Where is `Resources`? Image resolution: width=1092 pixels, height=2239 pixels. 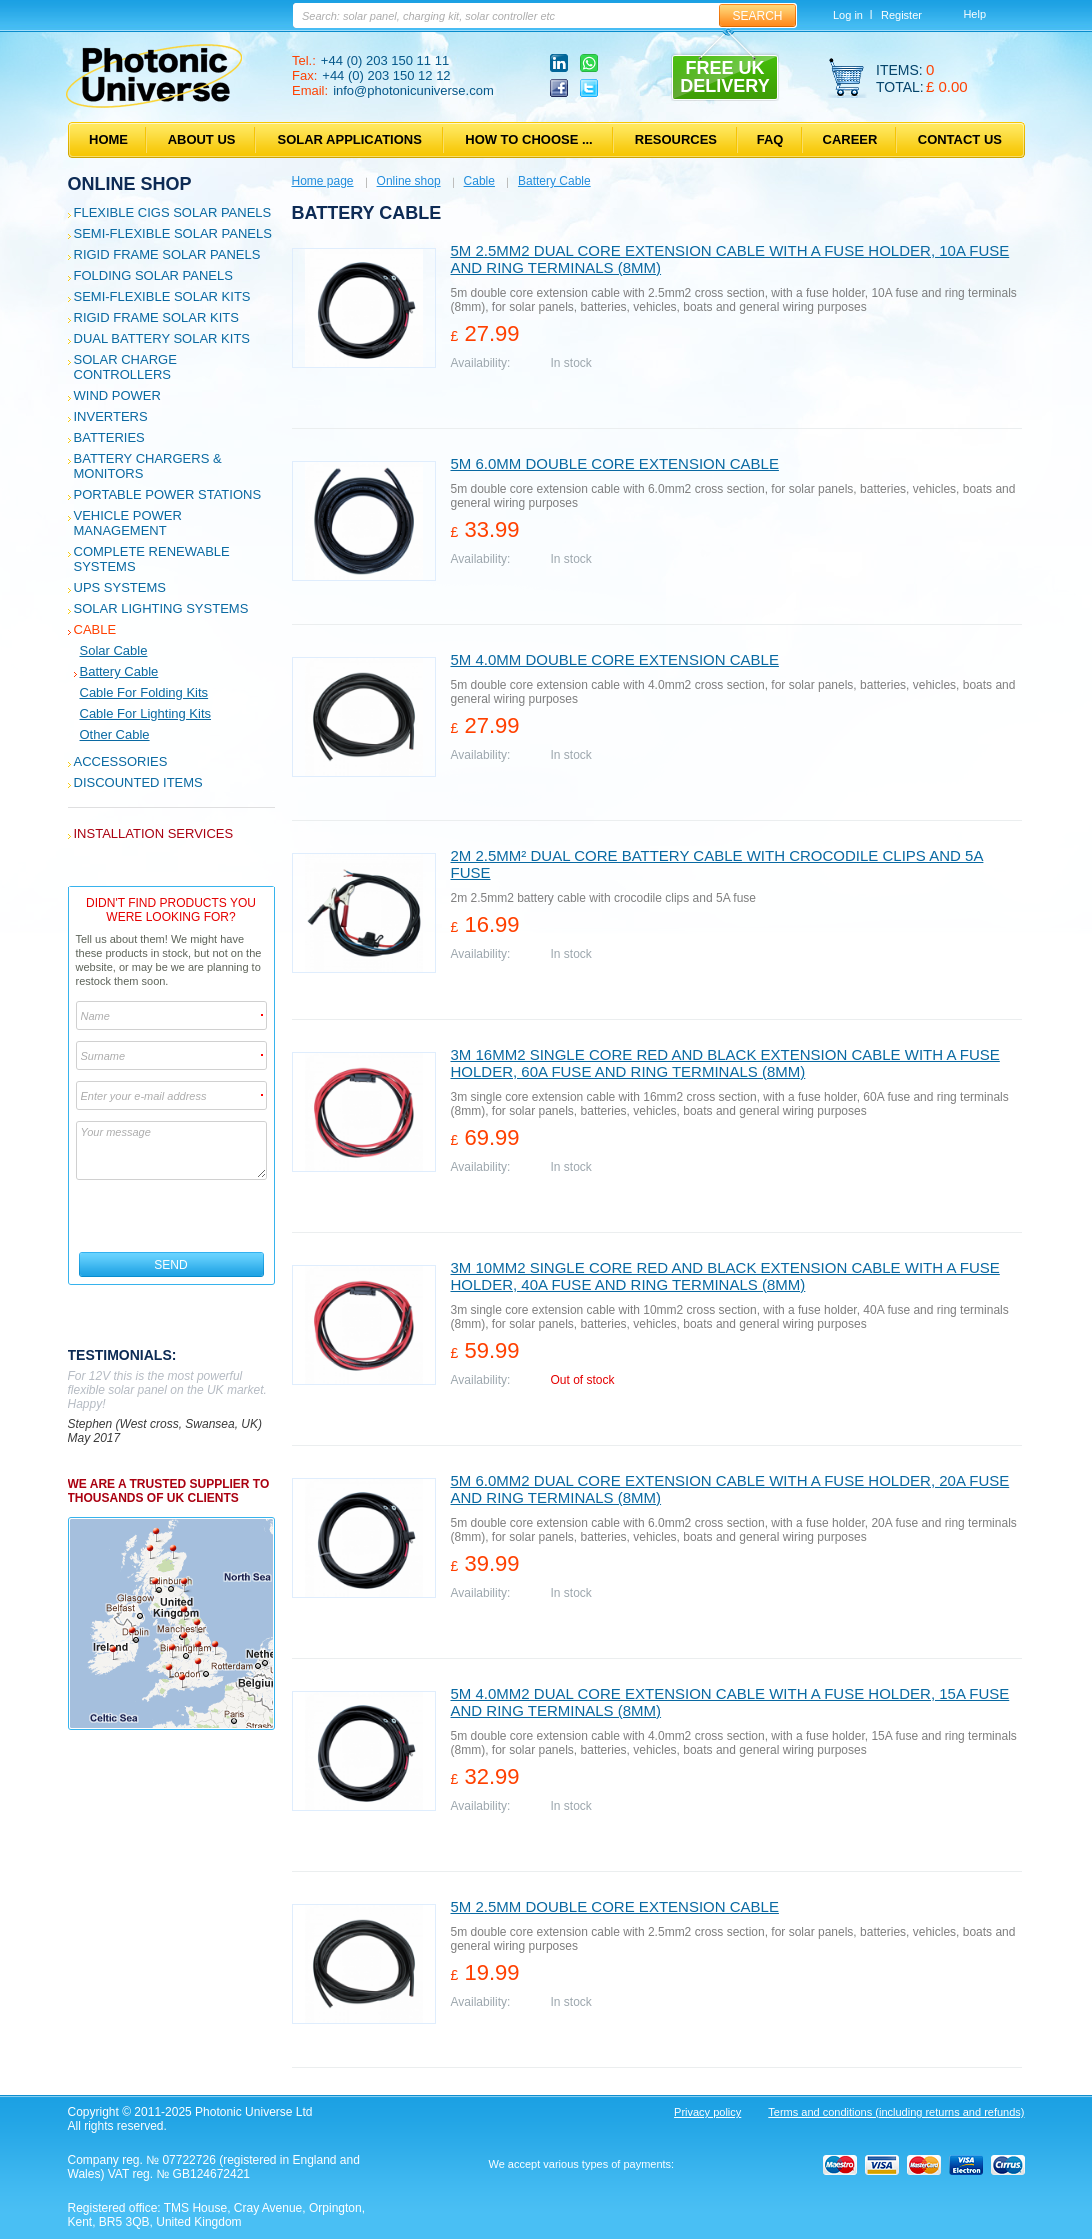 Resources is located at coordinates (676, 139).